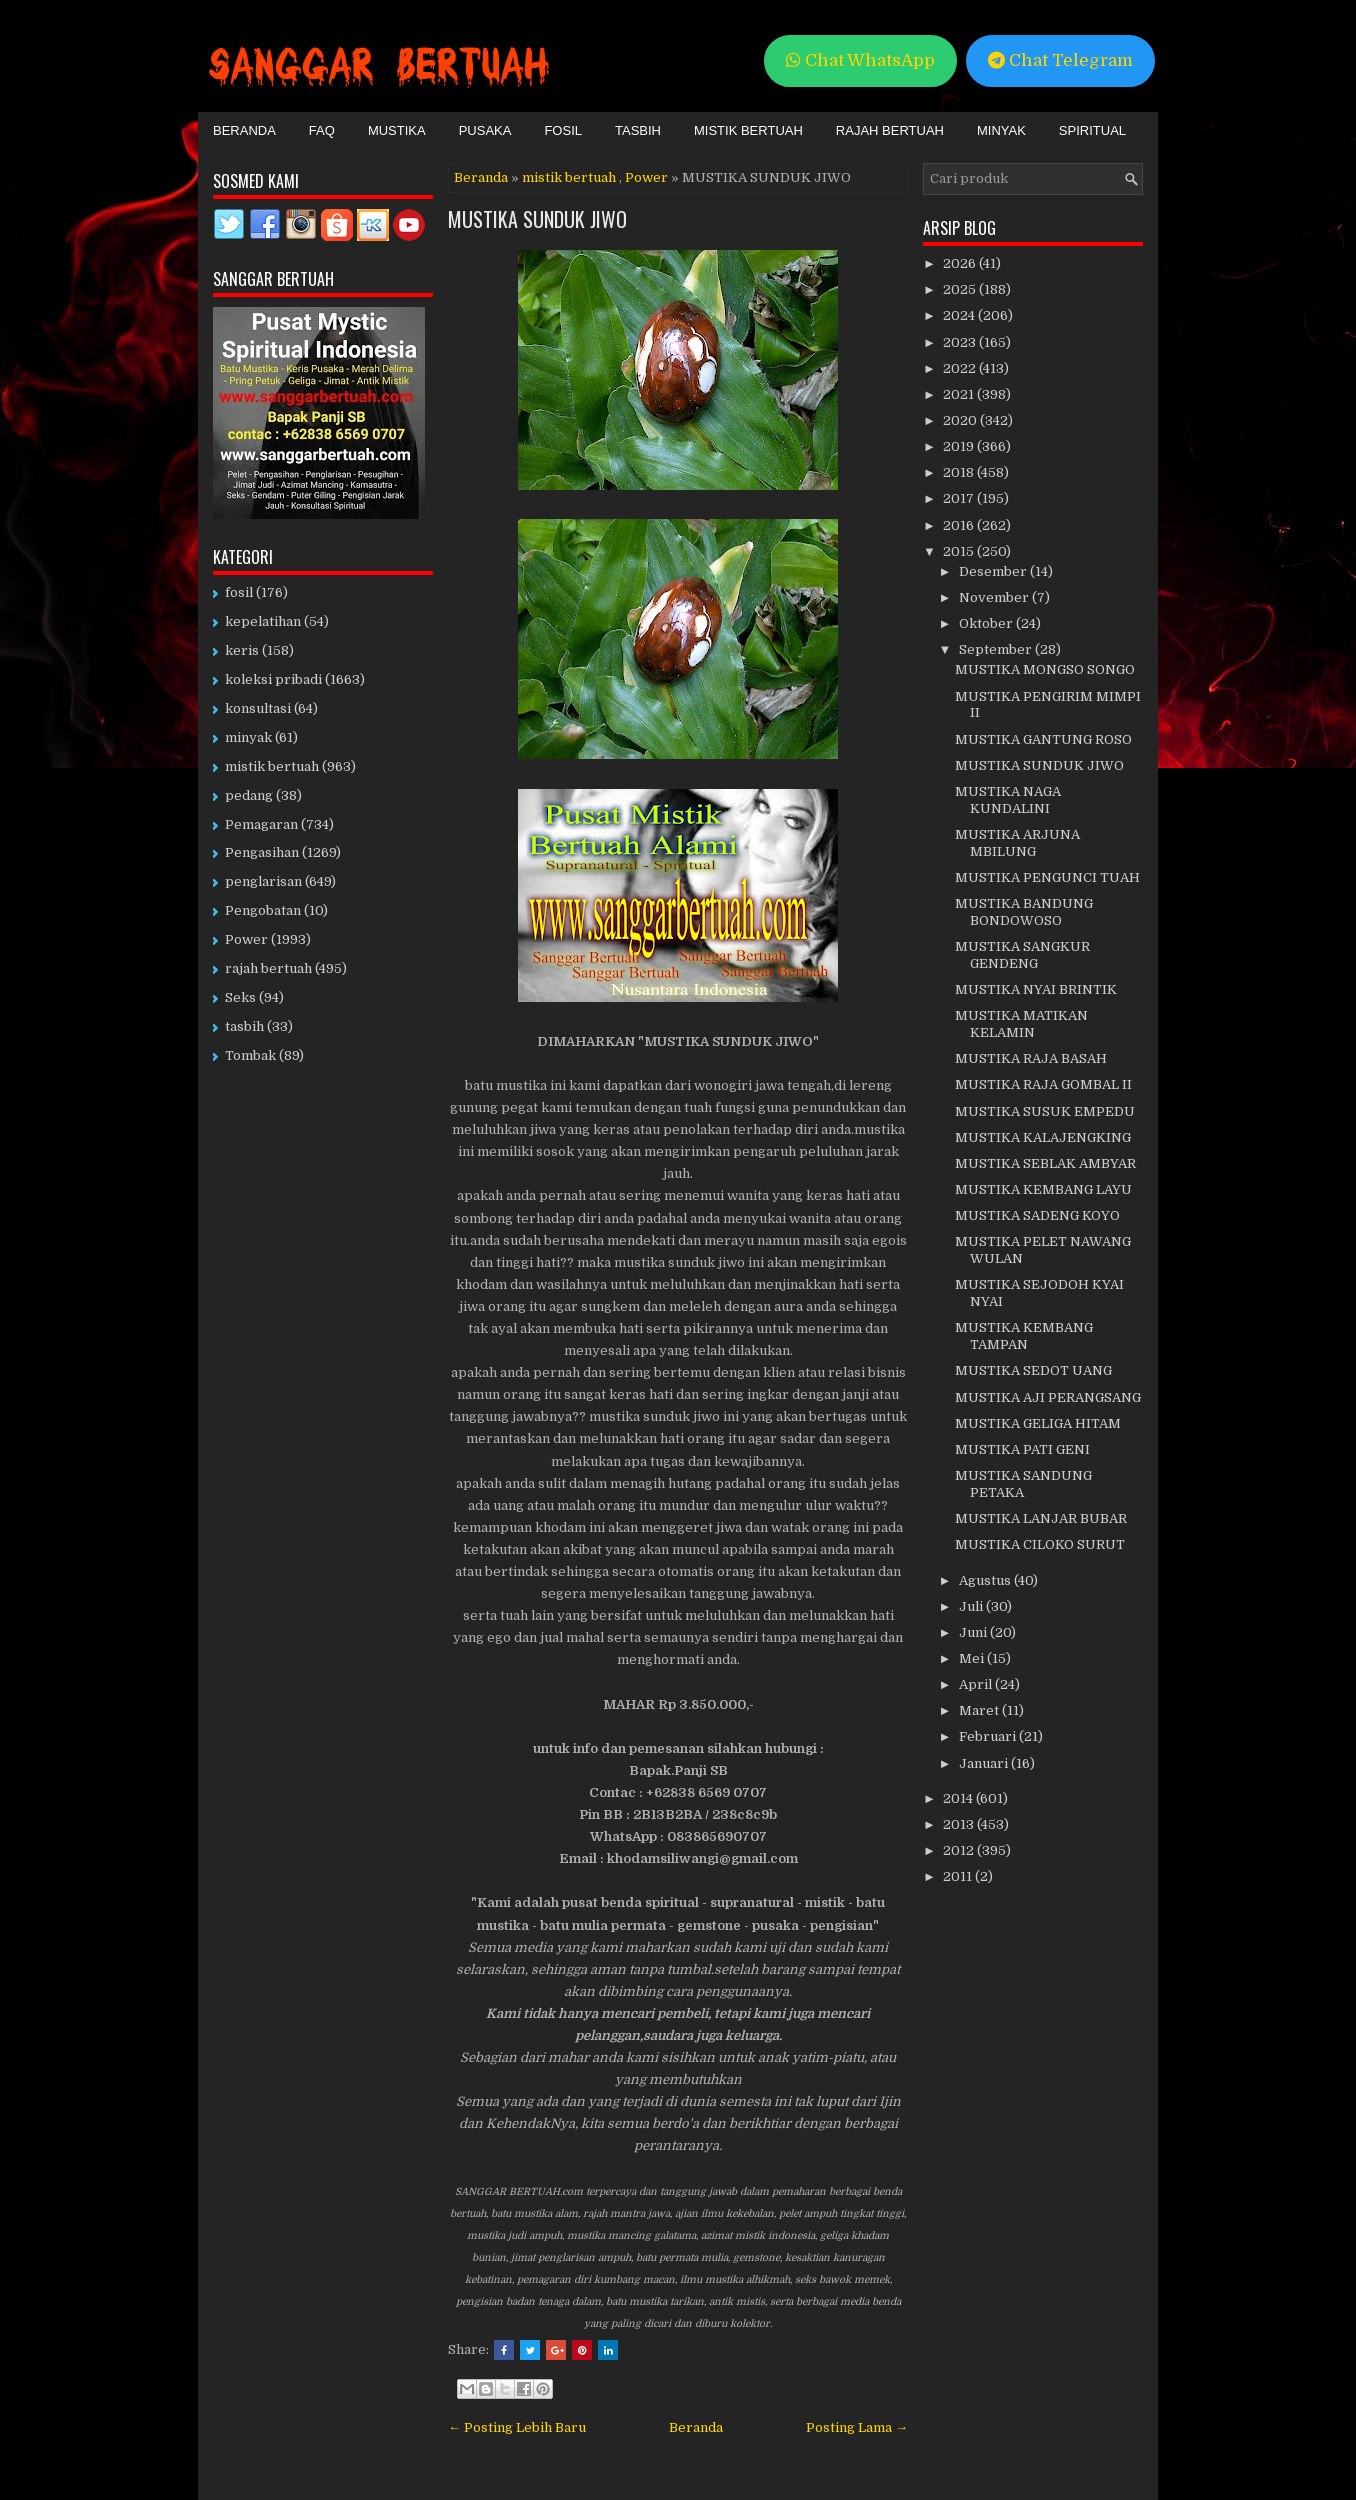 This screenshot has height=2500, width=1356. Describe the element at coordinates (961, 289) in the screenshot. I see `2025` at that location.